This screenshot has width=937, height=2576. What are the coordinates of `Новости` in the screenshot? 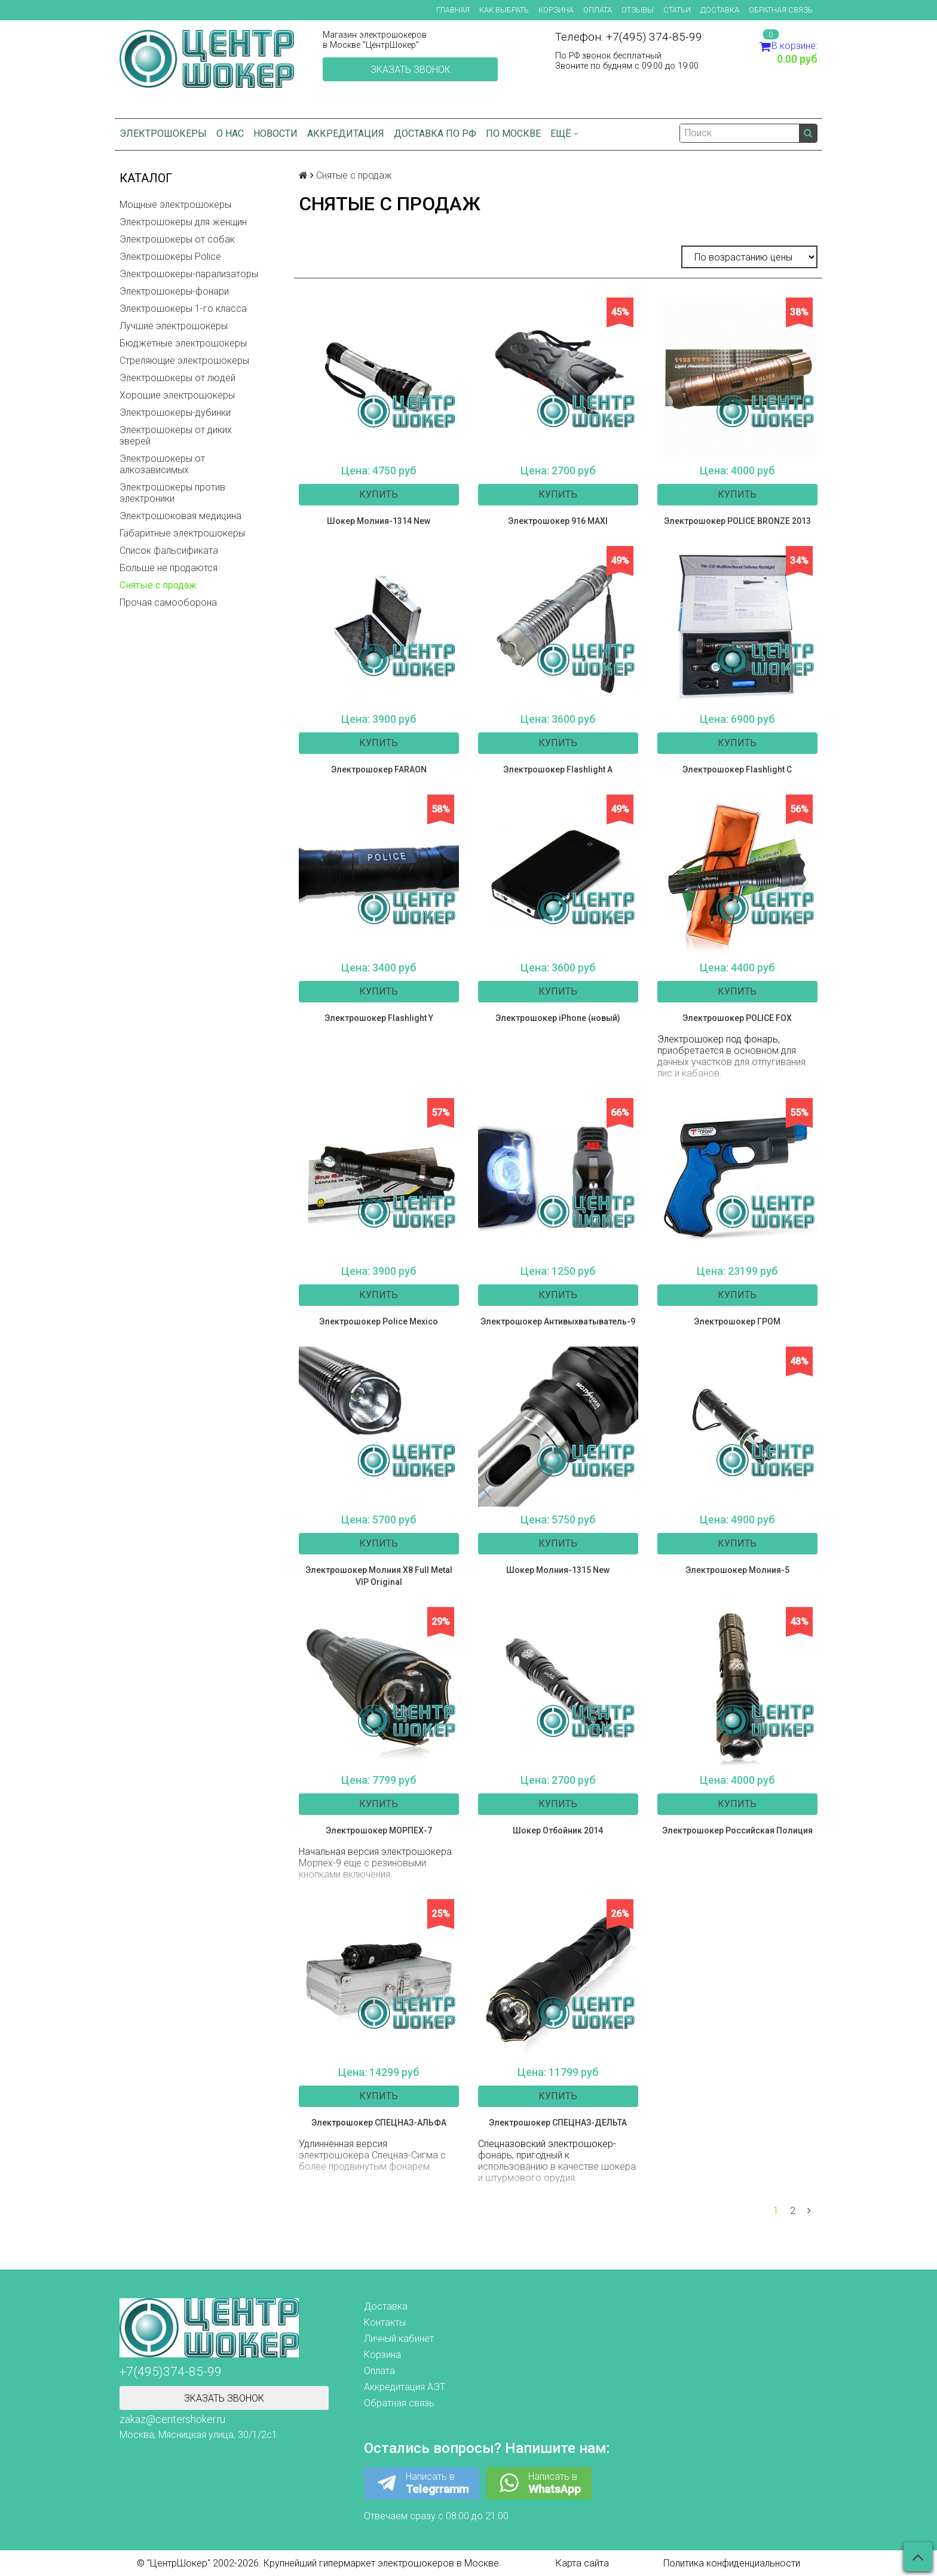 It's located at (275, 133).